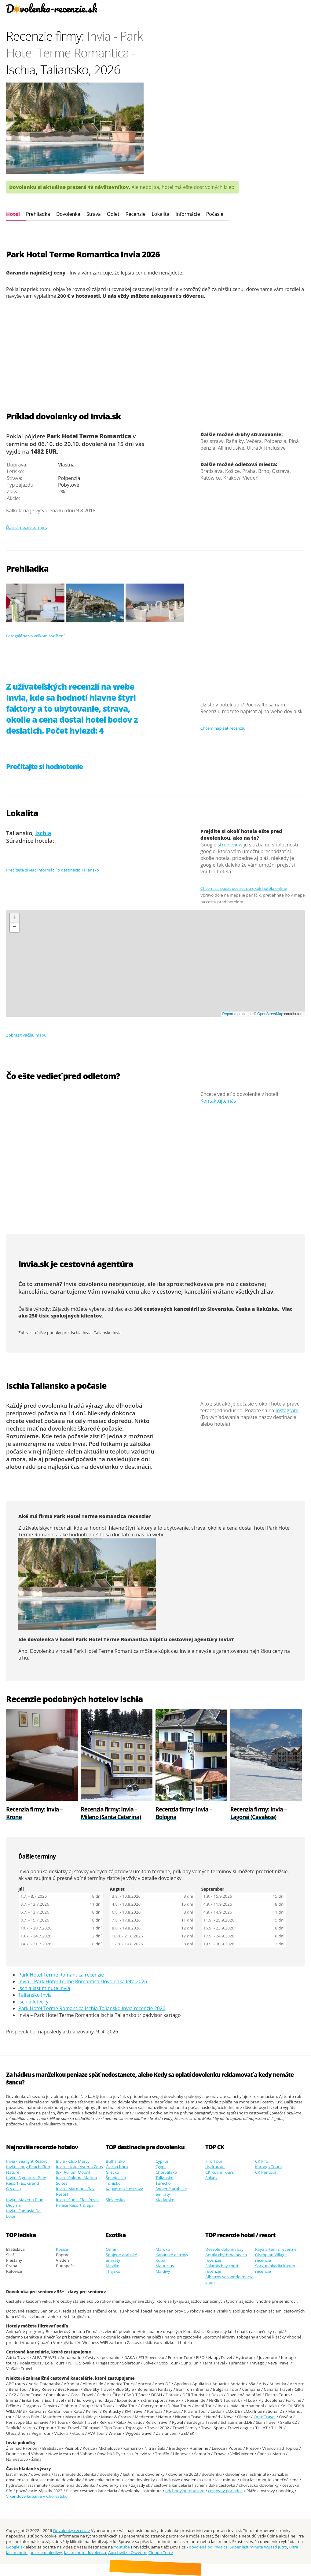 This screenshot has height=2576, width=311. What do you see at coordinates (226, 2257) in the screenshot?
I see `Aquila rhythma beach recenzie` at bounding box center [226, 2257].